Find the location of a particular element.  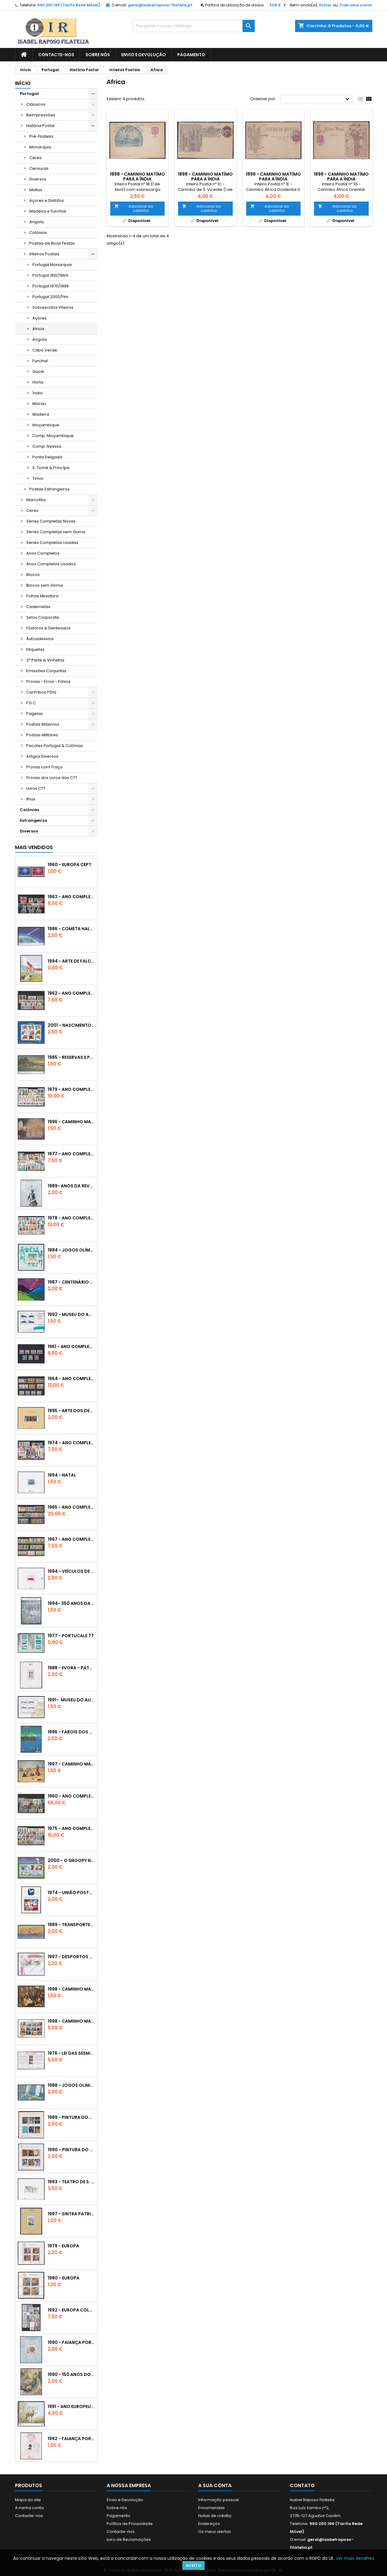

Portugal 2000/Fim is located at coordinates (50, 297).